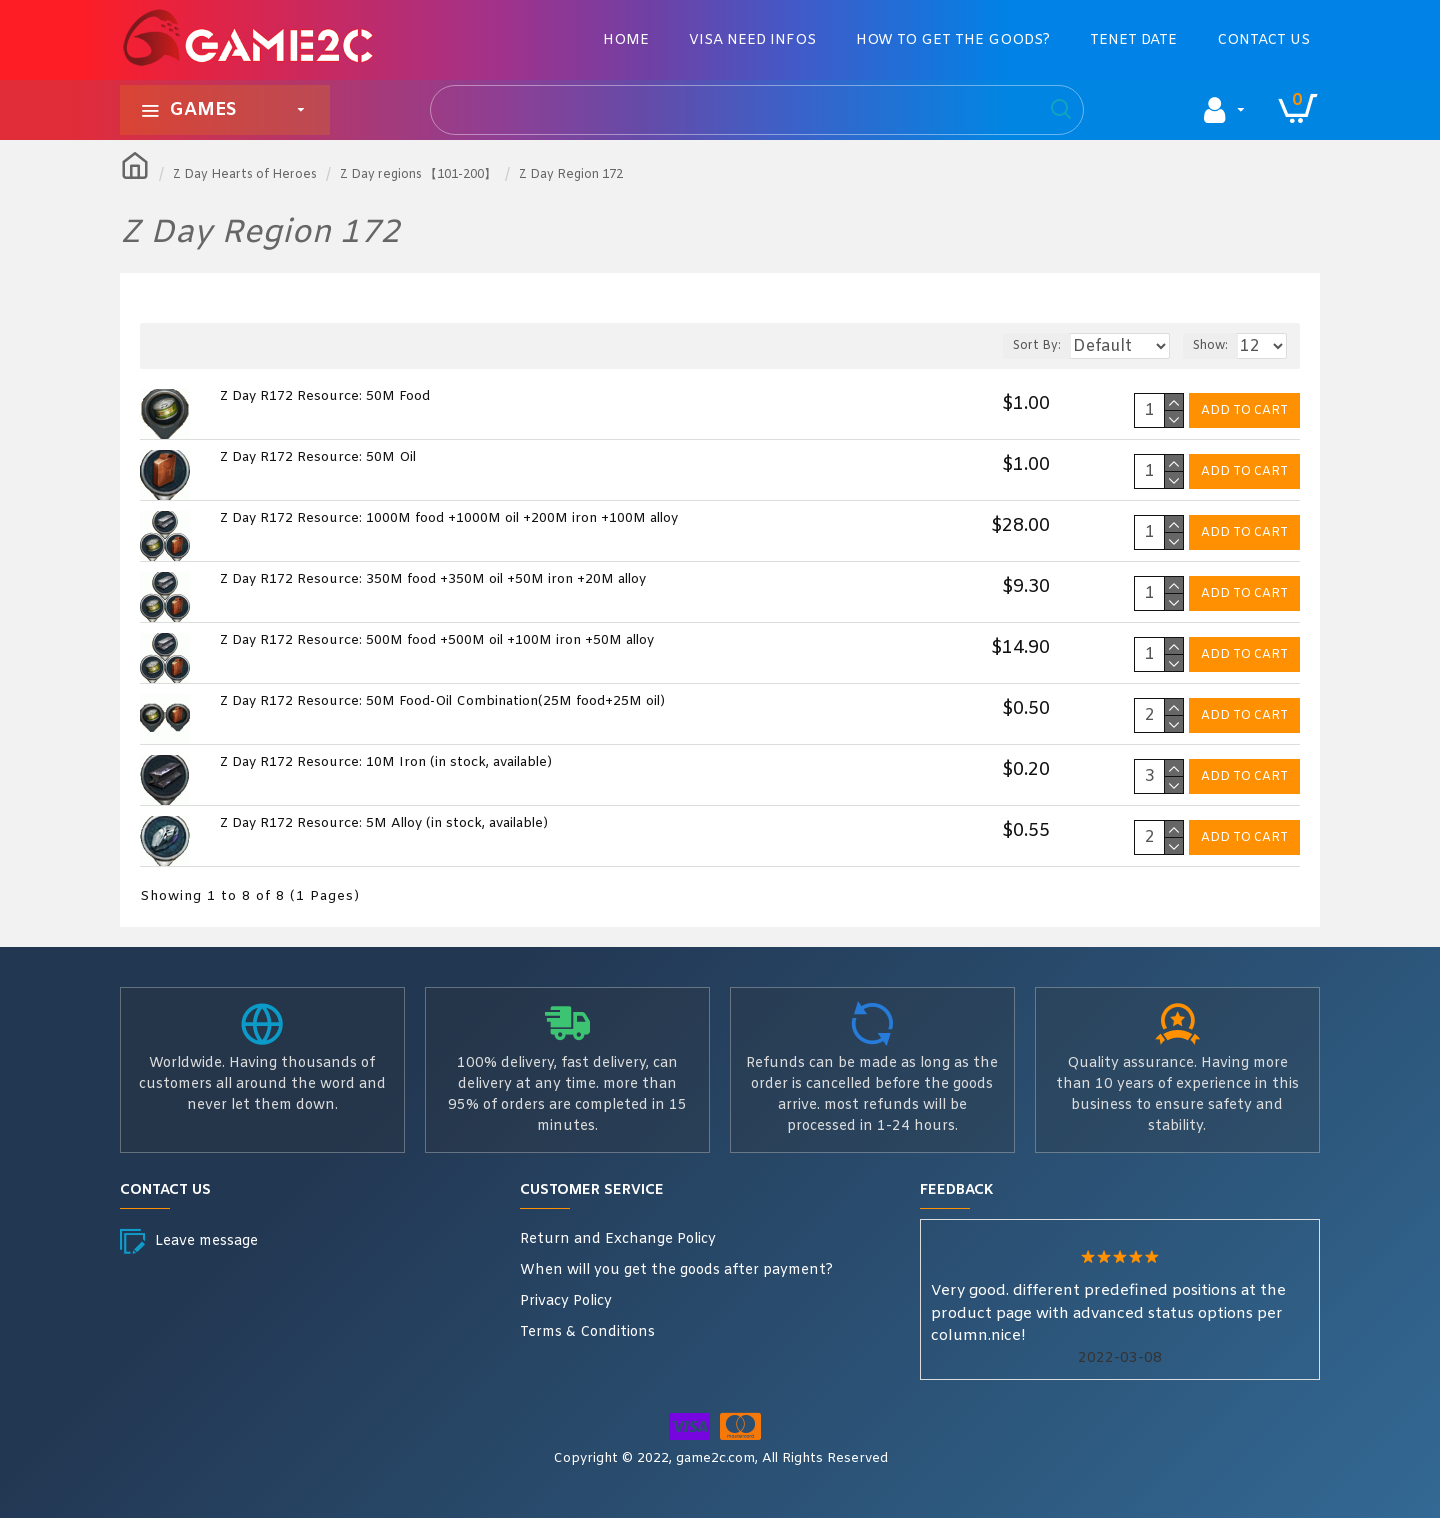  What do you see at coordinates (1219, 346) in the screenshot?
I see `Show:` at bounding box center [1219, 346].